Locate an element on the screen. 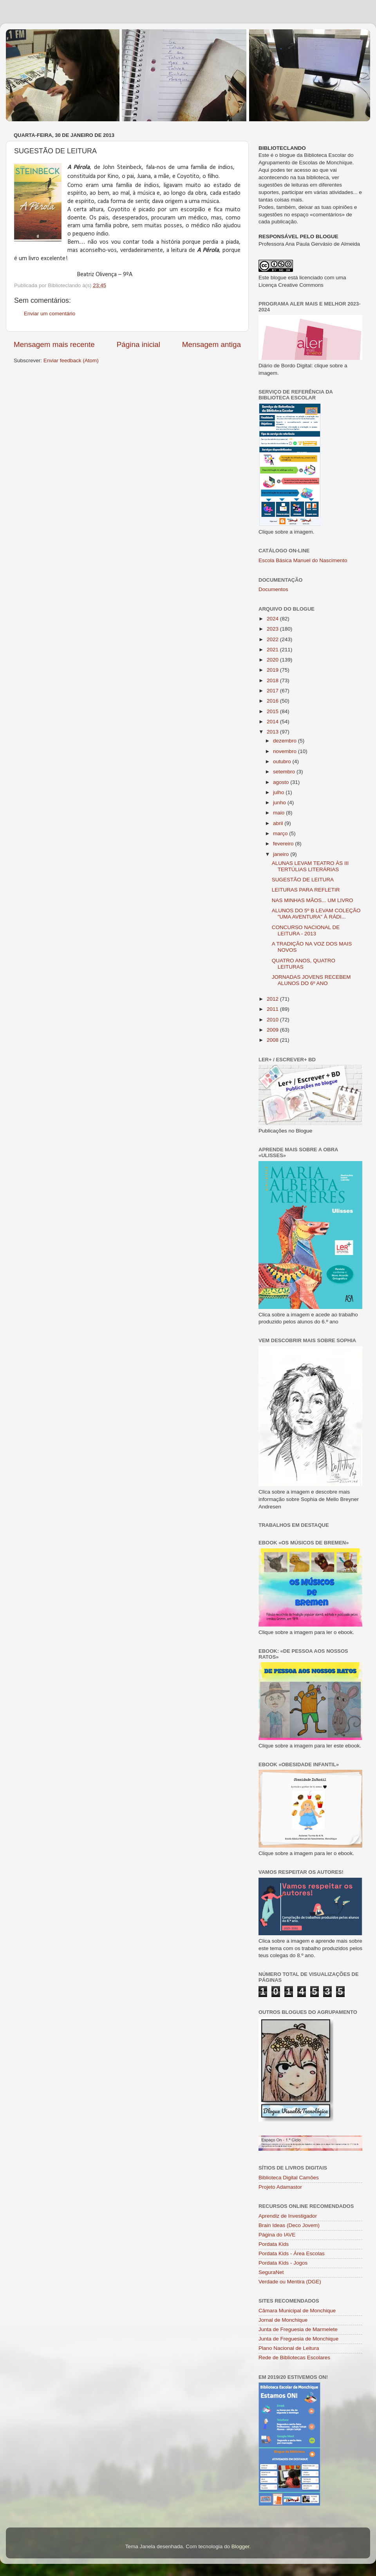 The width and height of the screenshot is (376, 2576). NAS MINHAS MÃOS... UM LIVRO is located at coordinates (312, 900).